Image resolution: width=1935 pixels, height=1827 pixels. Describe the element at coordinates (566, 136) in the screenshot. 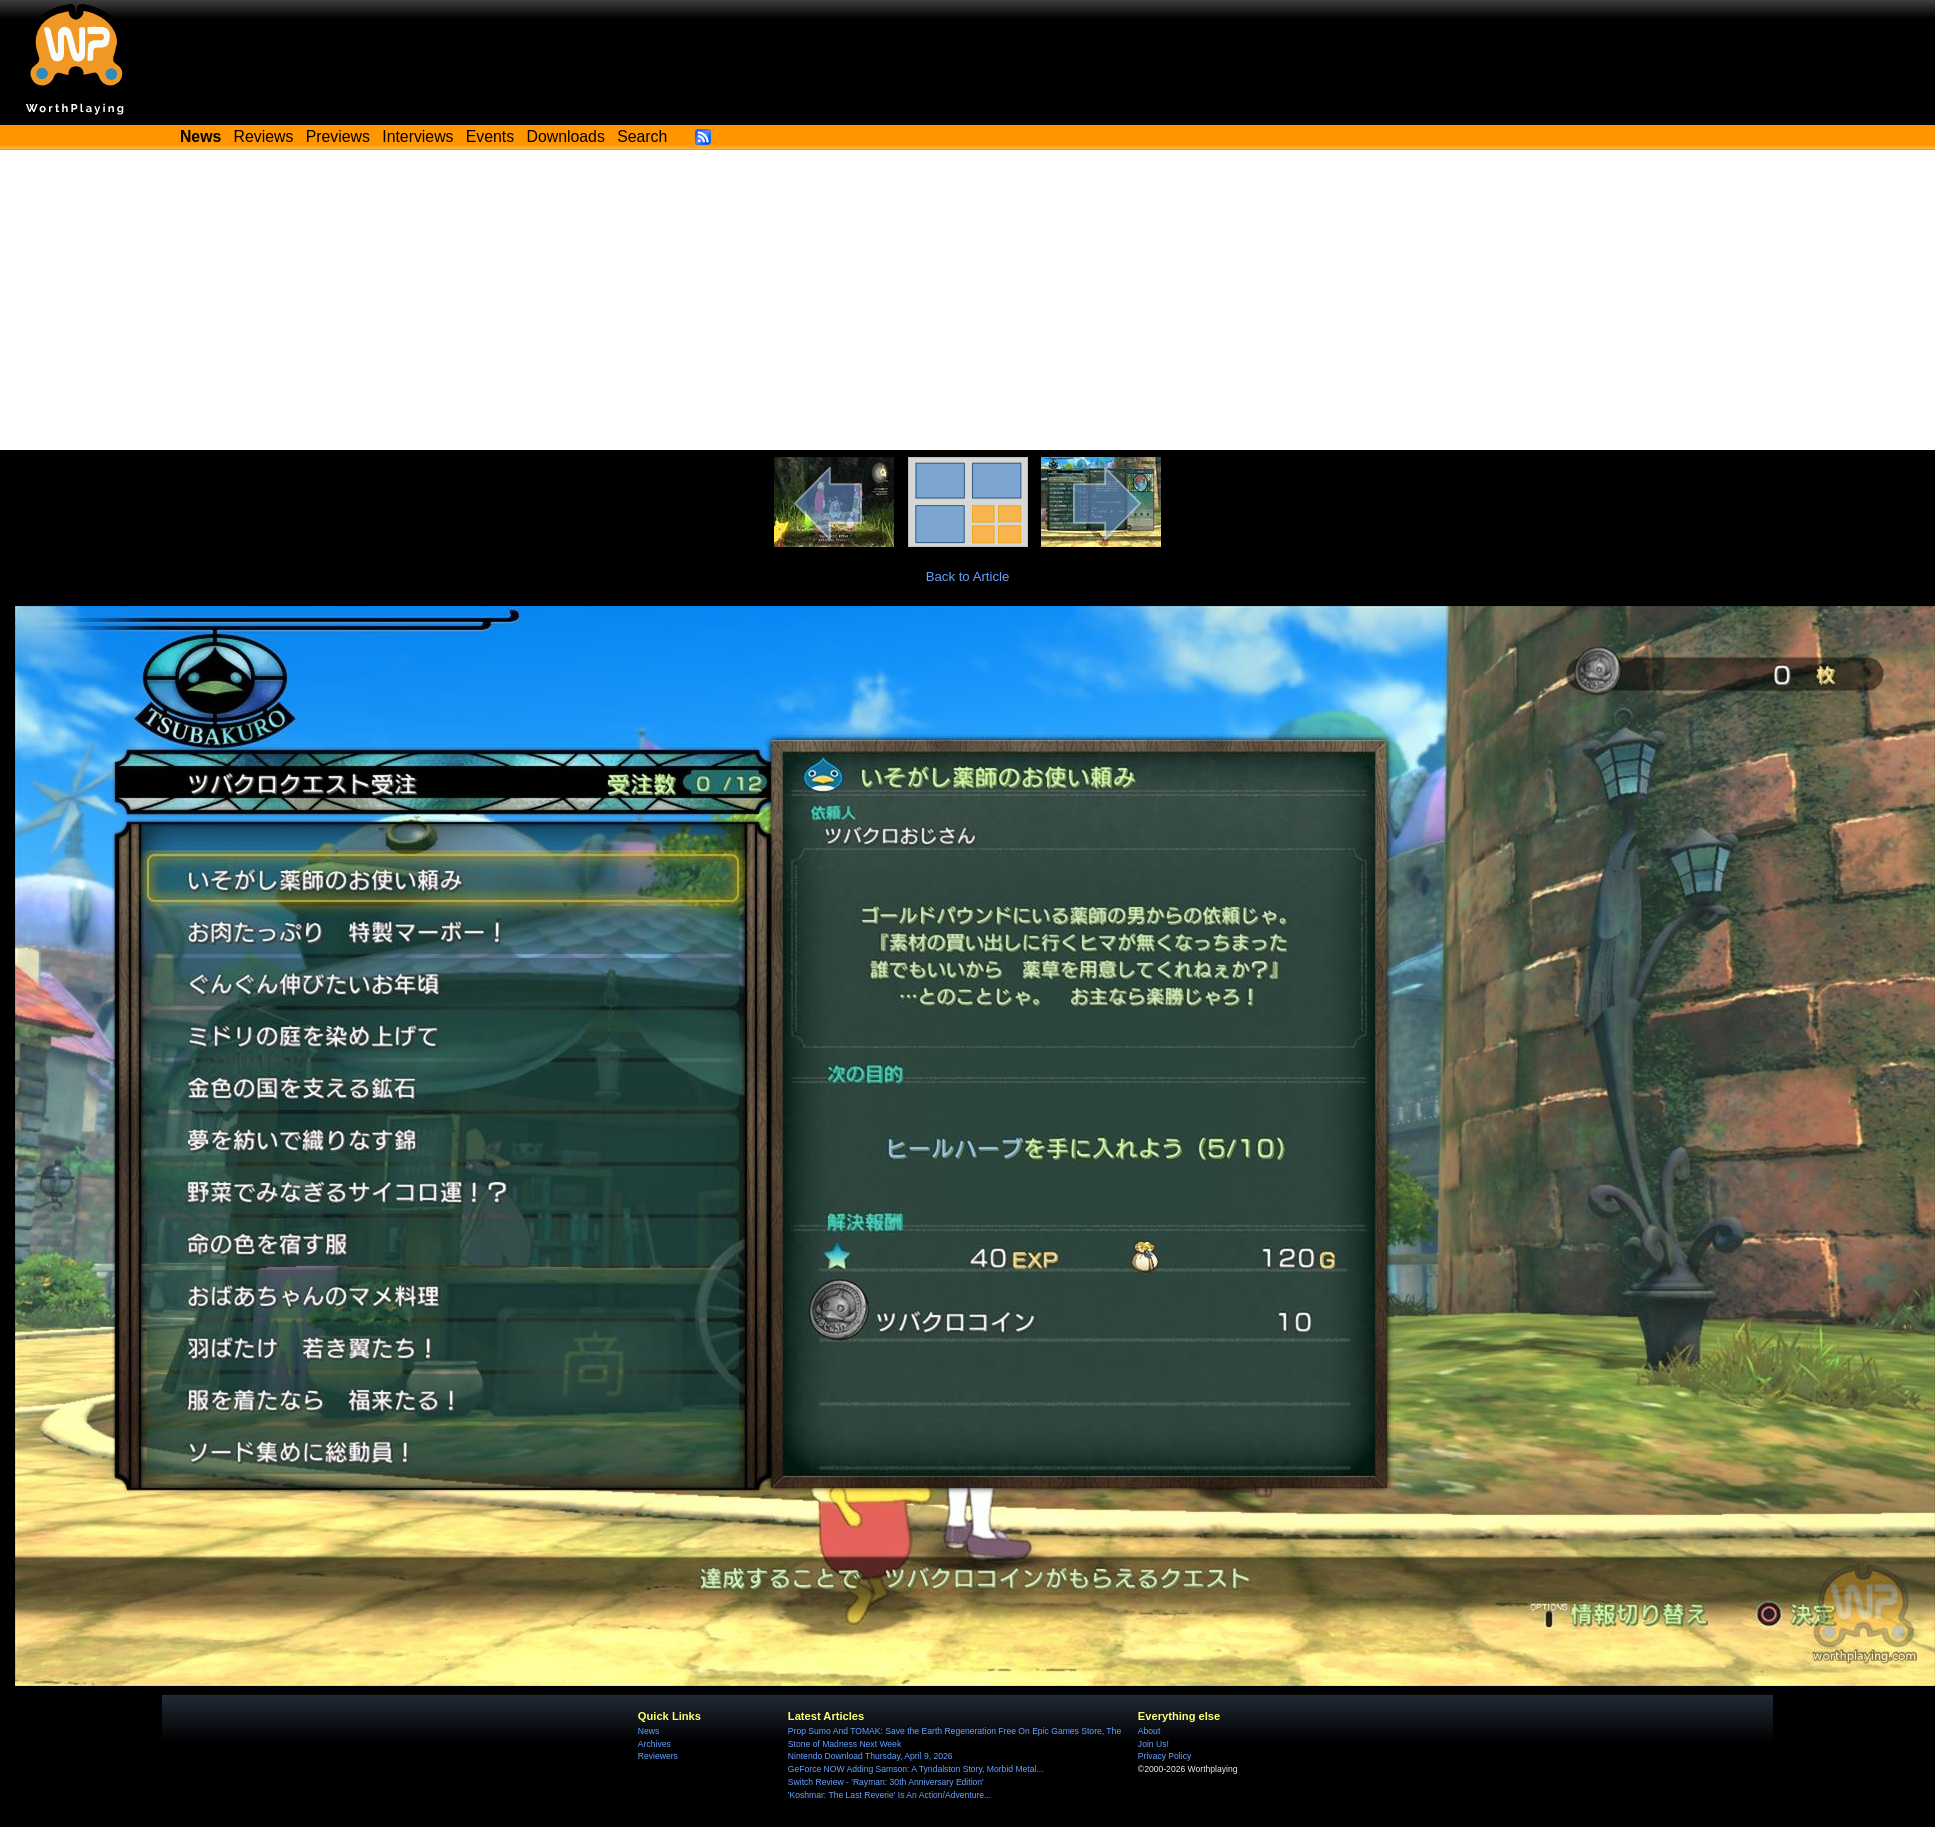

I see `Downloads` at that location.